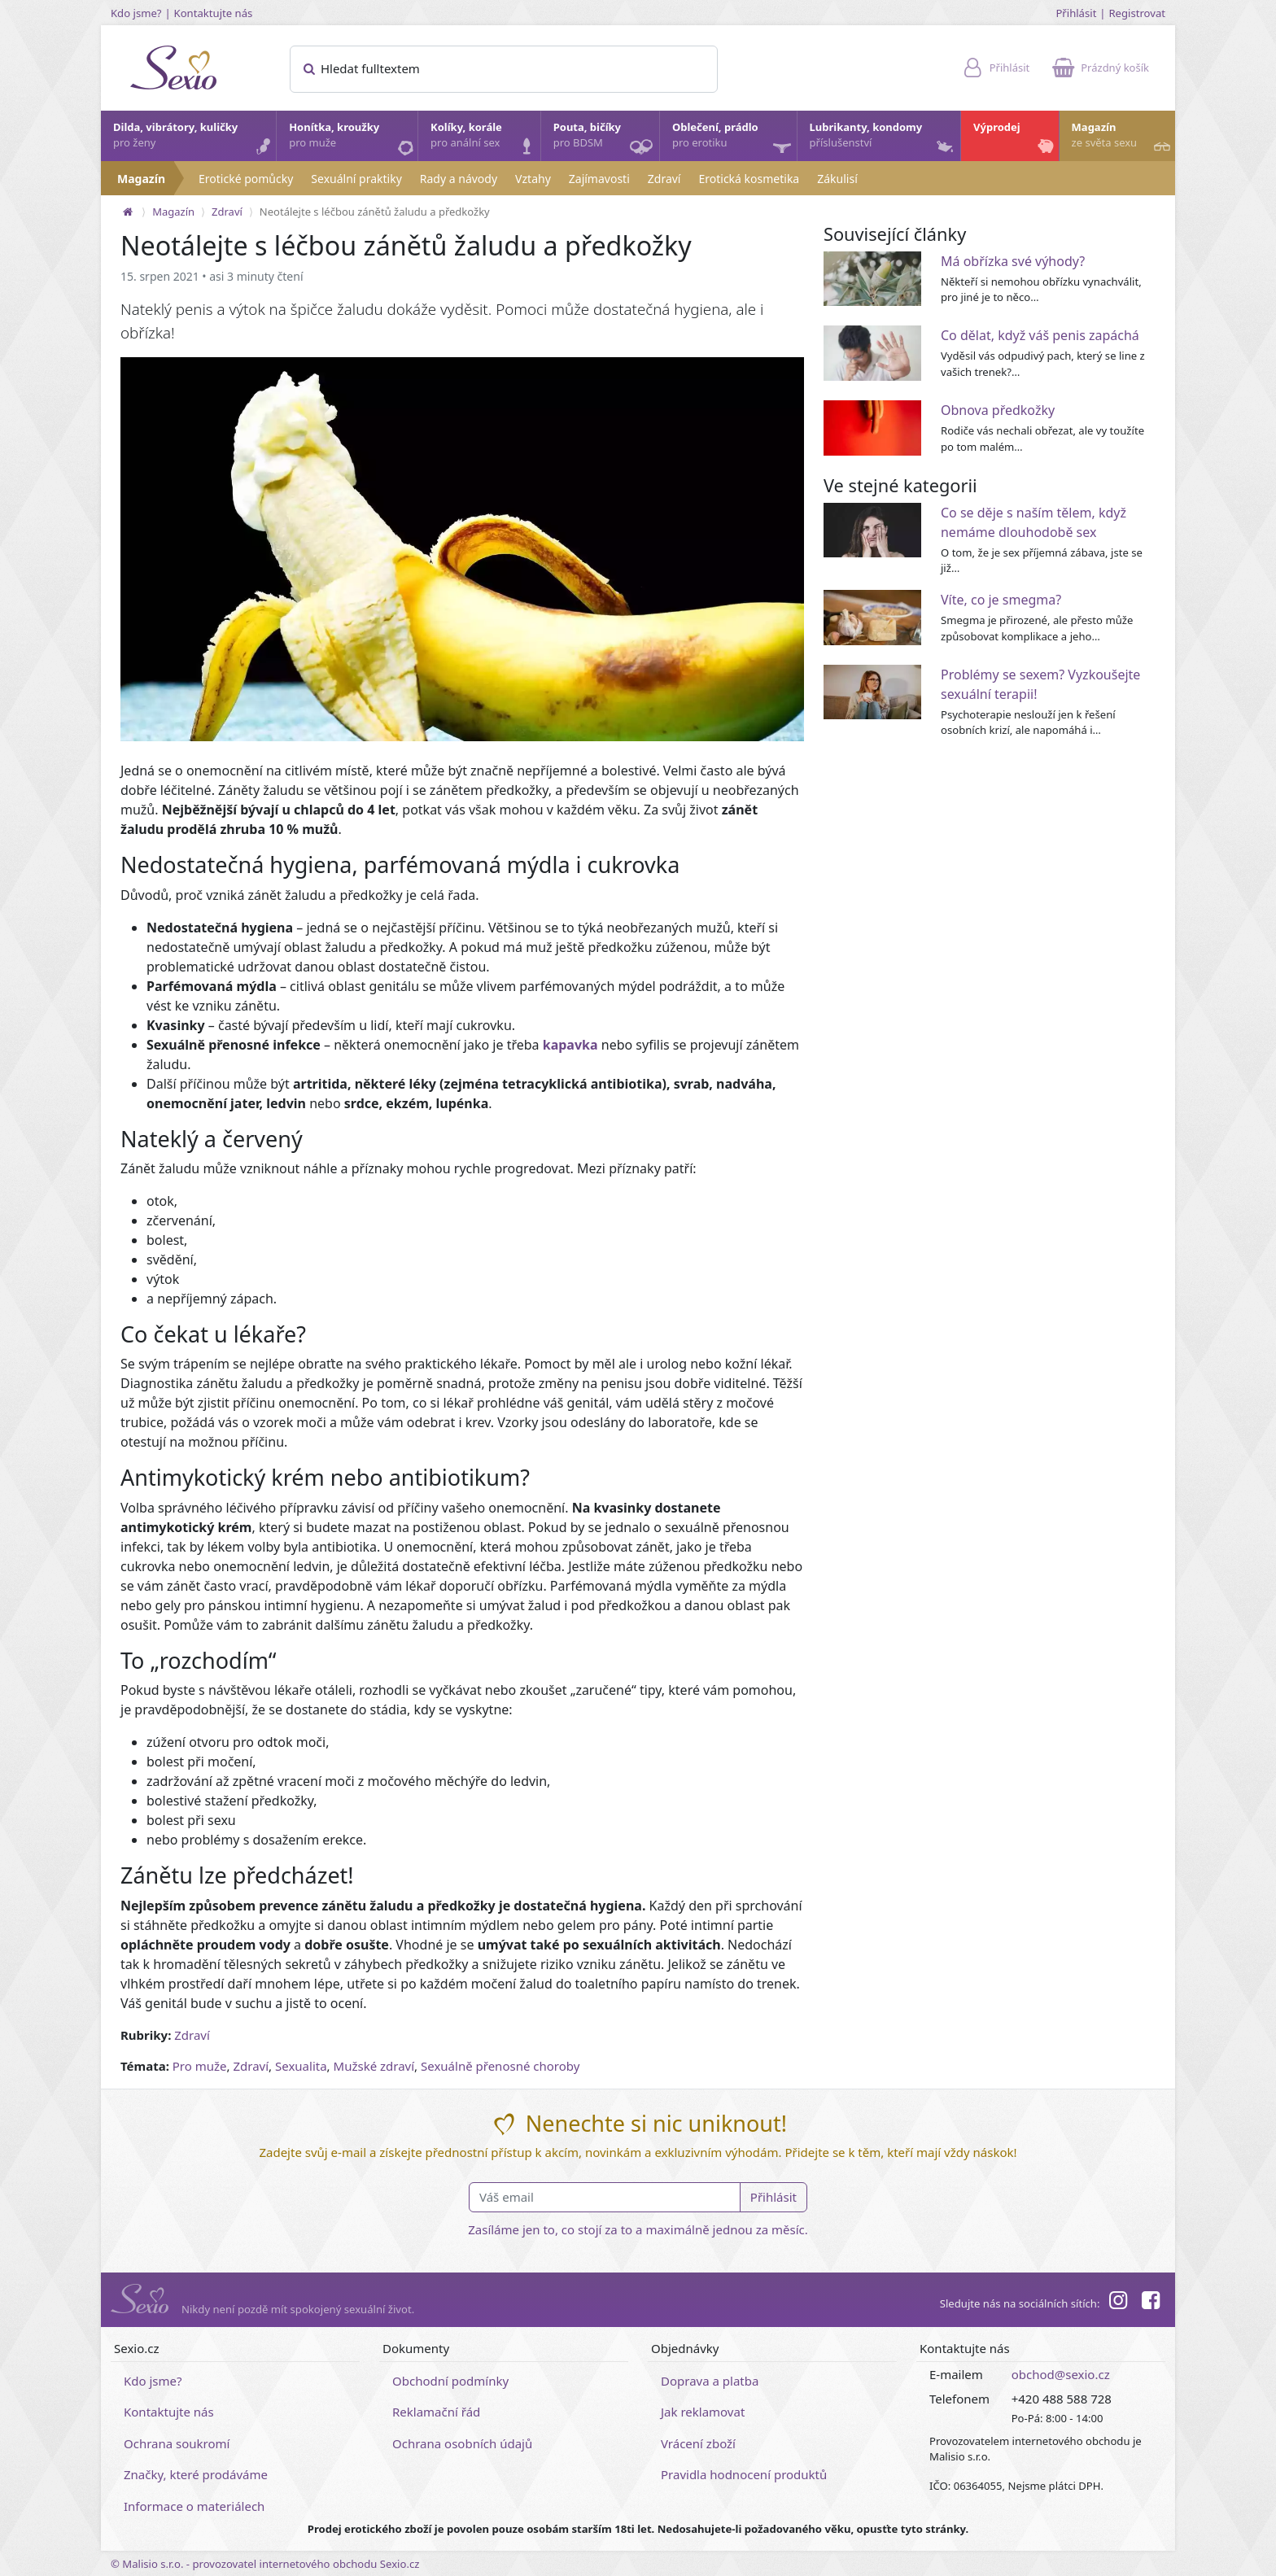 The height and width of the screenshot is (2576, 1276). Describe the element at coordinates (1013, 261) in the screenshot. I see `Má obřízka své výhody?` at that location.